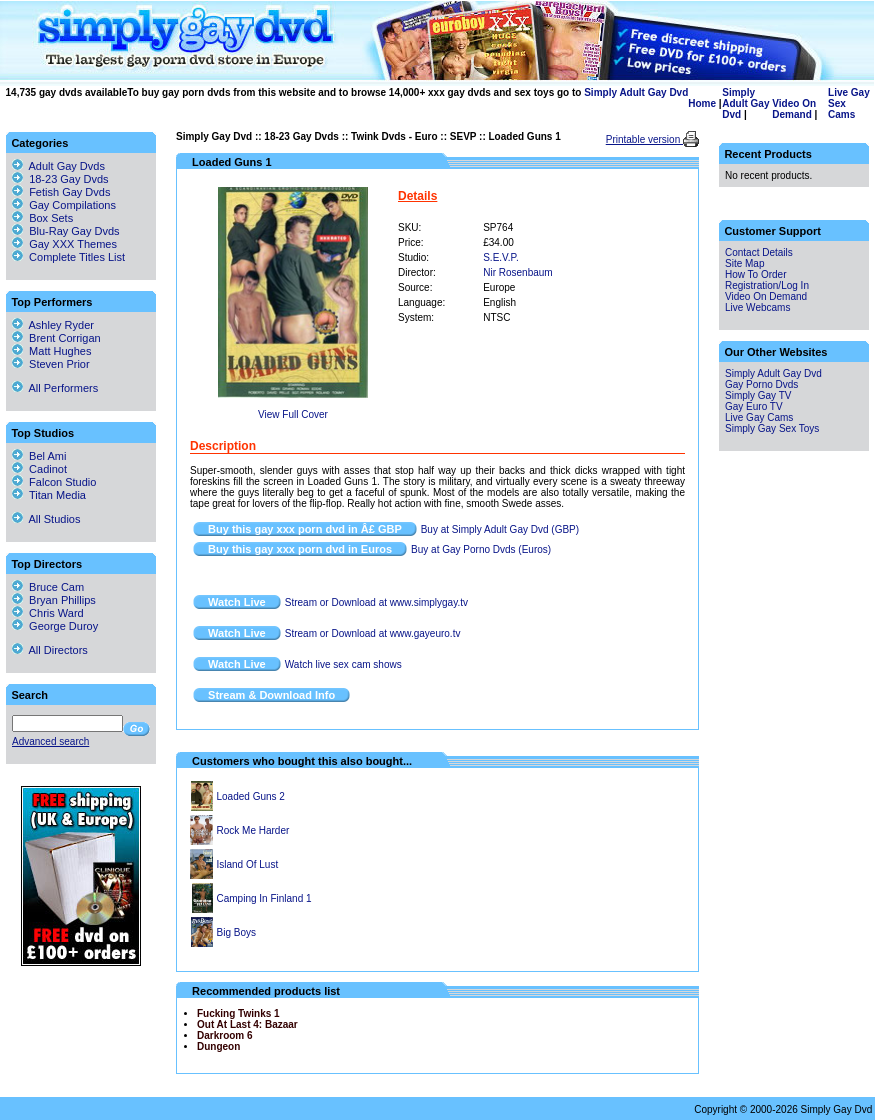  I want to click on Ashley Ryder, so click(53, 325).